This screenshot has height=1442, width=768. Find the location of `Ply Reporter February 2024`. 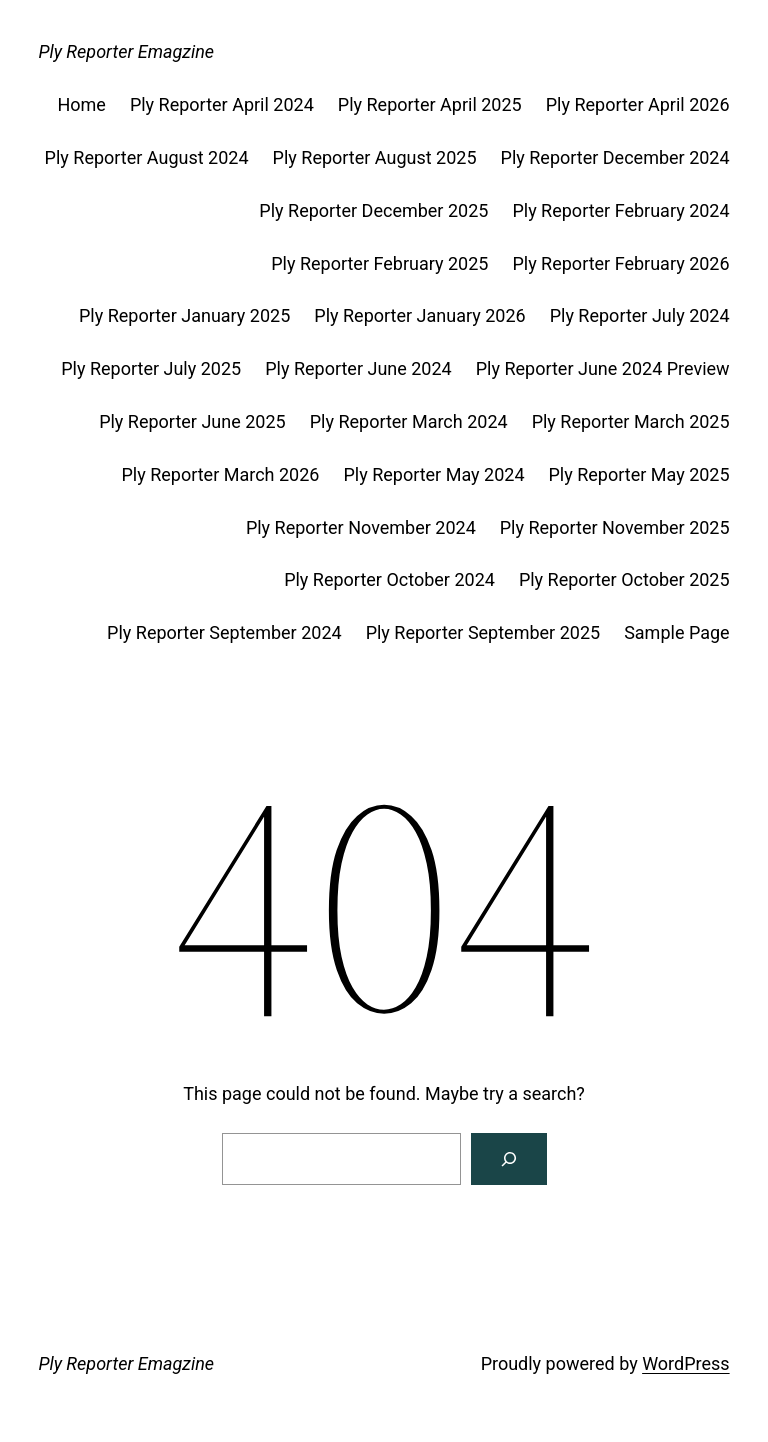

Ply Reporter February 2024 is located at coordinates (620, 210).